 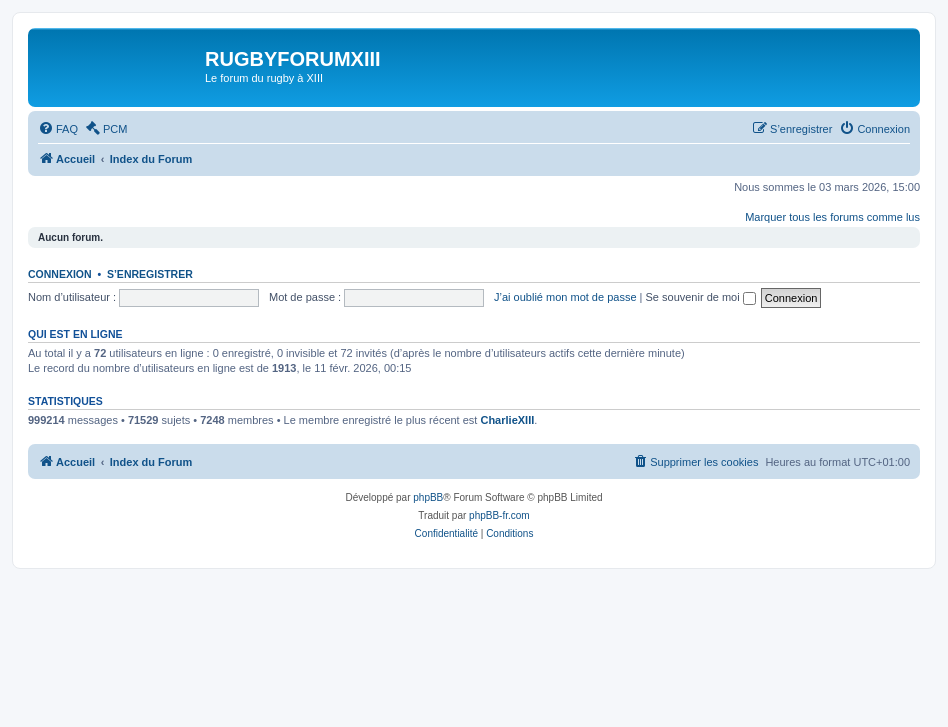 I want to click on Se souvenir de moi, so click(x=701, y=297).